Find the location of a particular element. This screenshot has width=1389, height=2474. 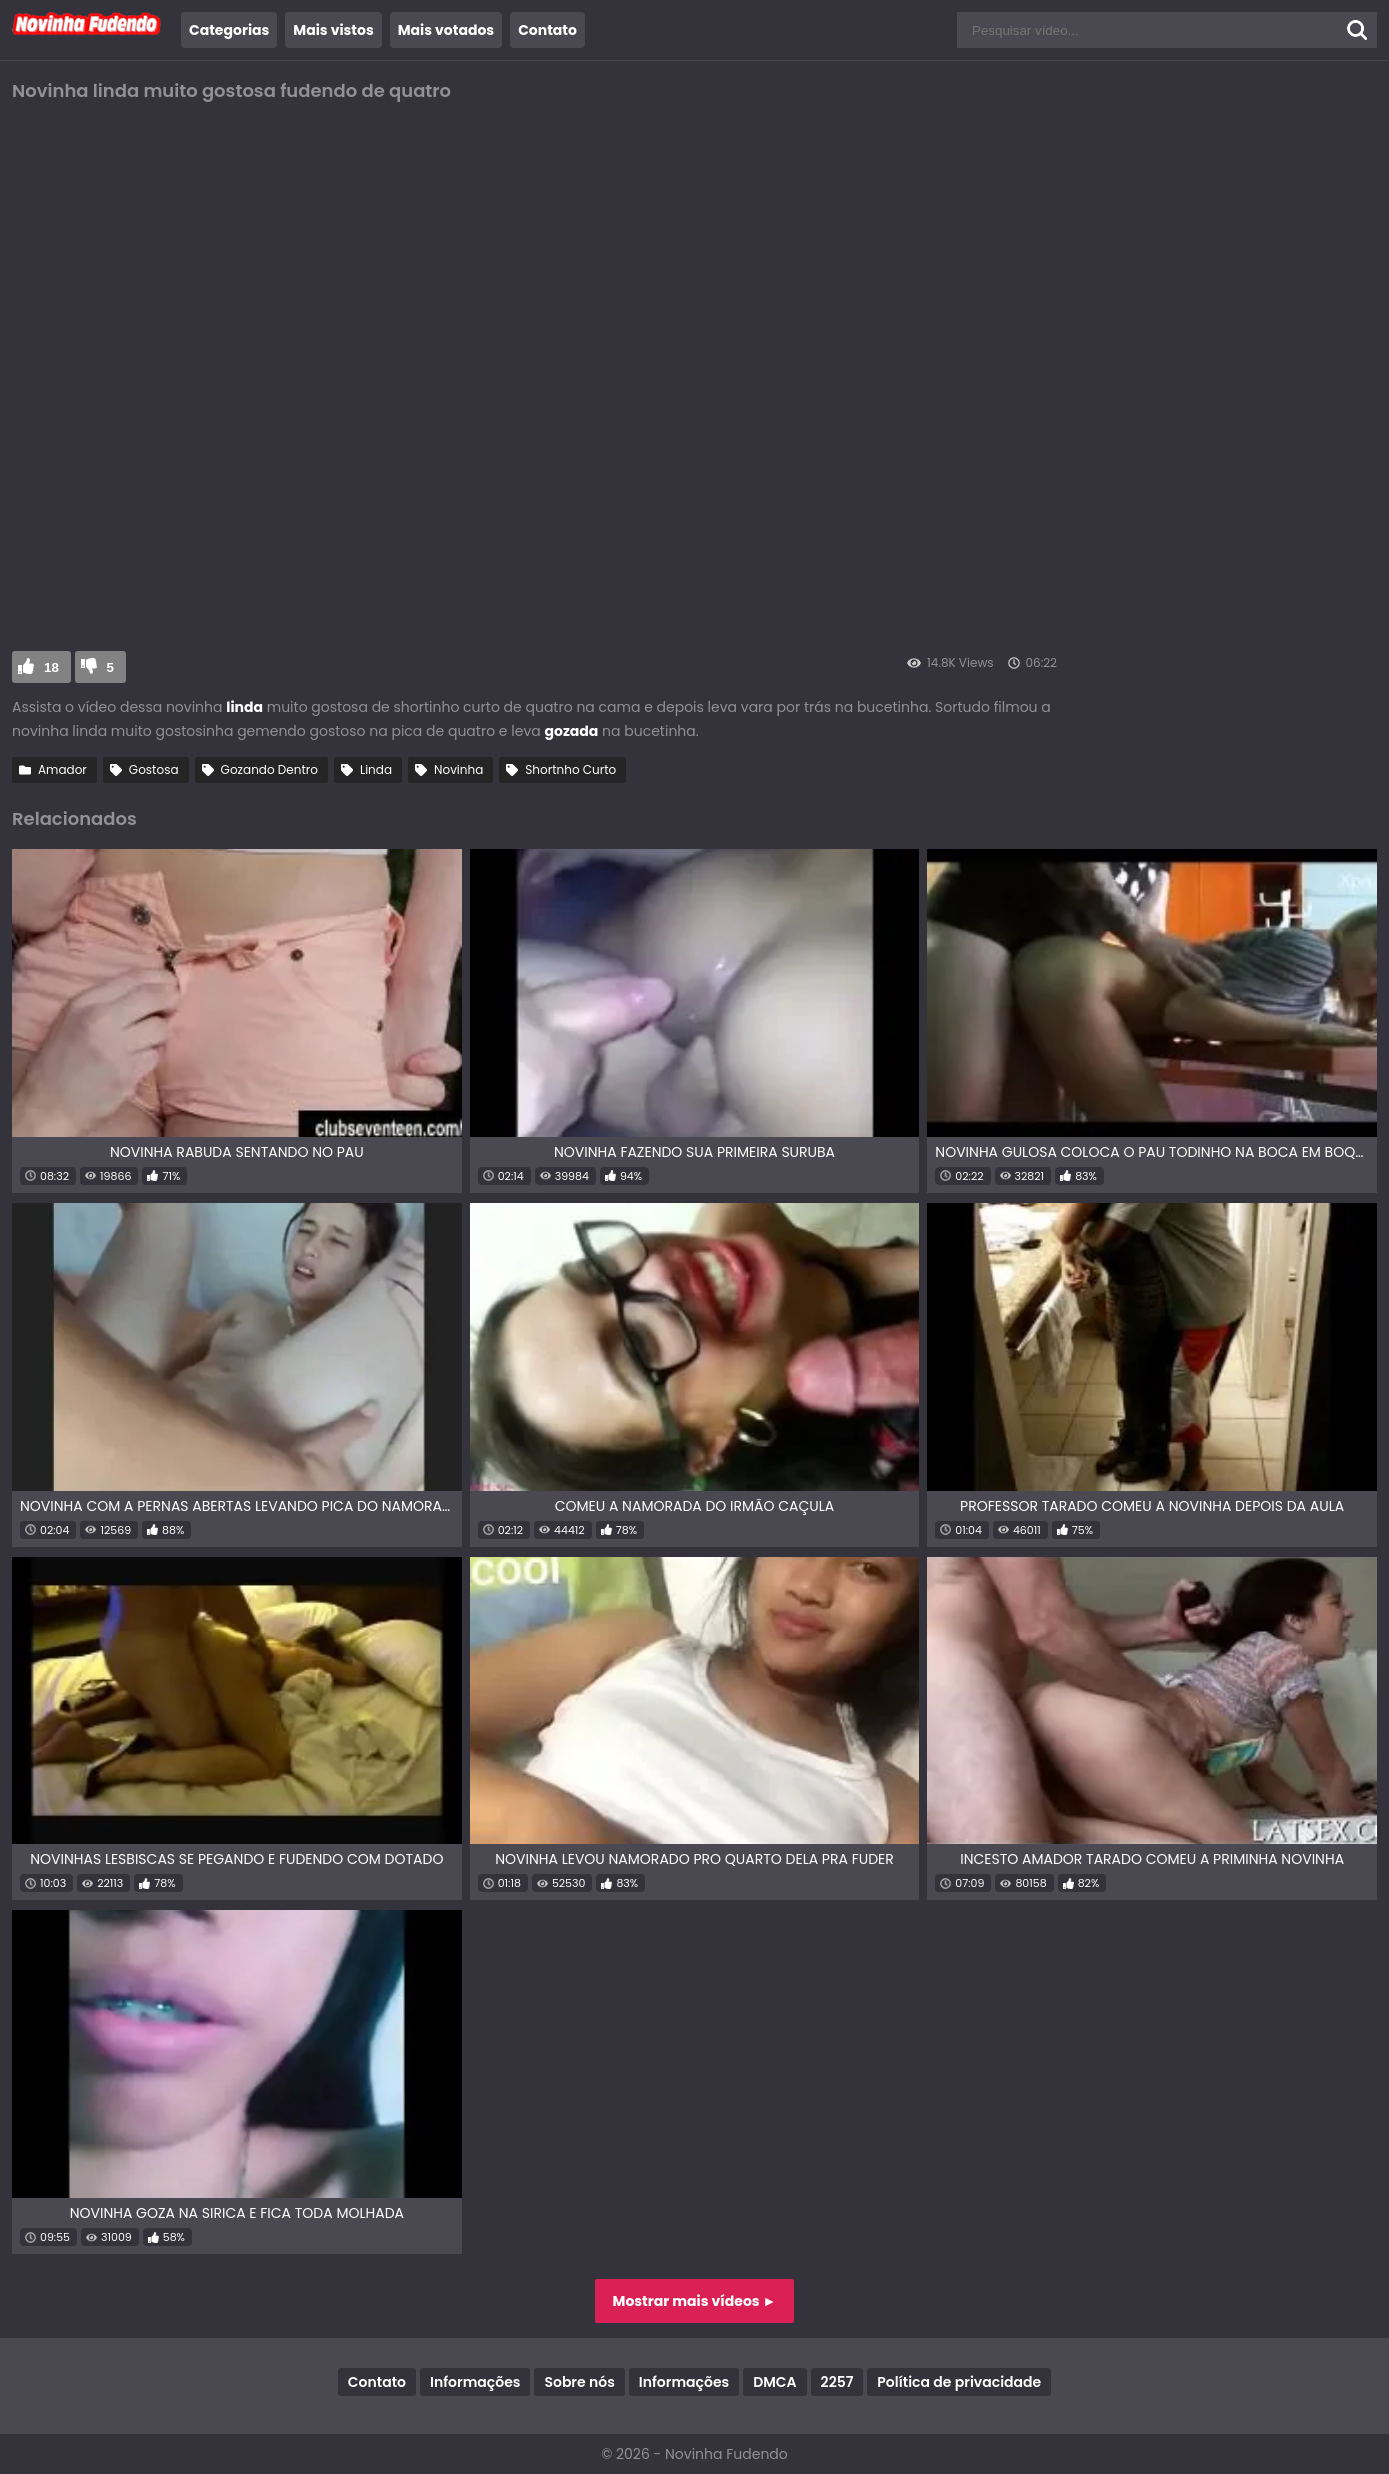

DMCA is located at coordinates (774, 2382).